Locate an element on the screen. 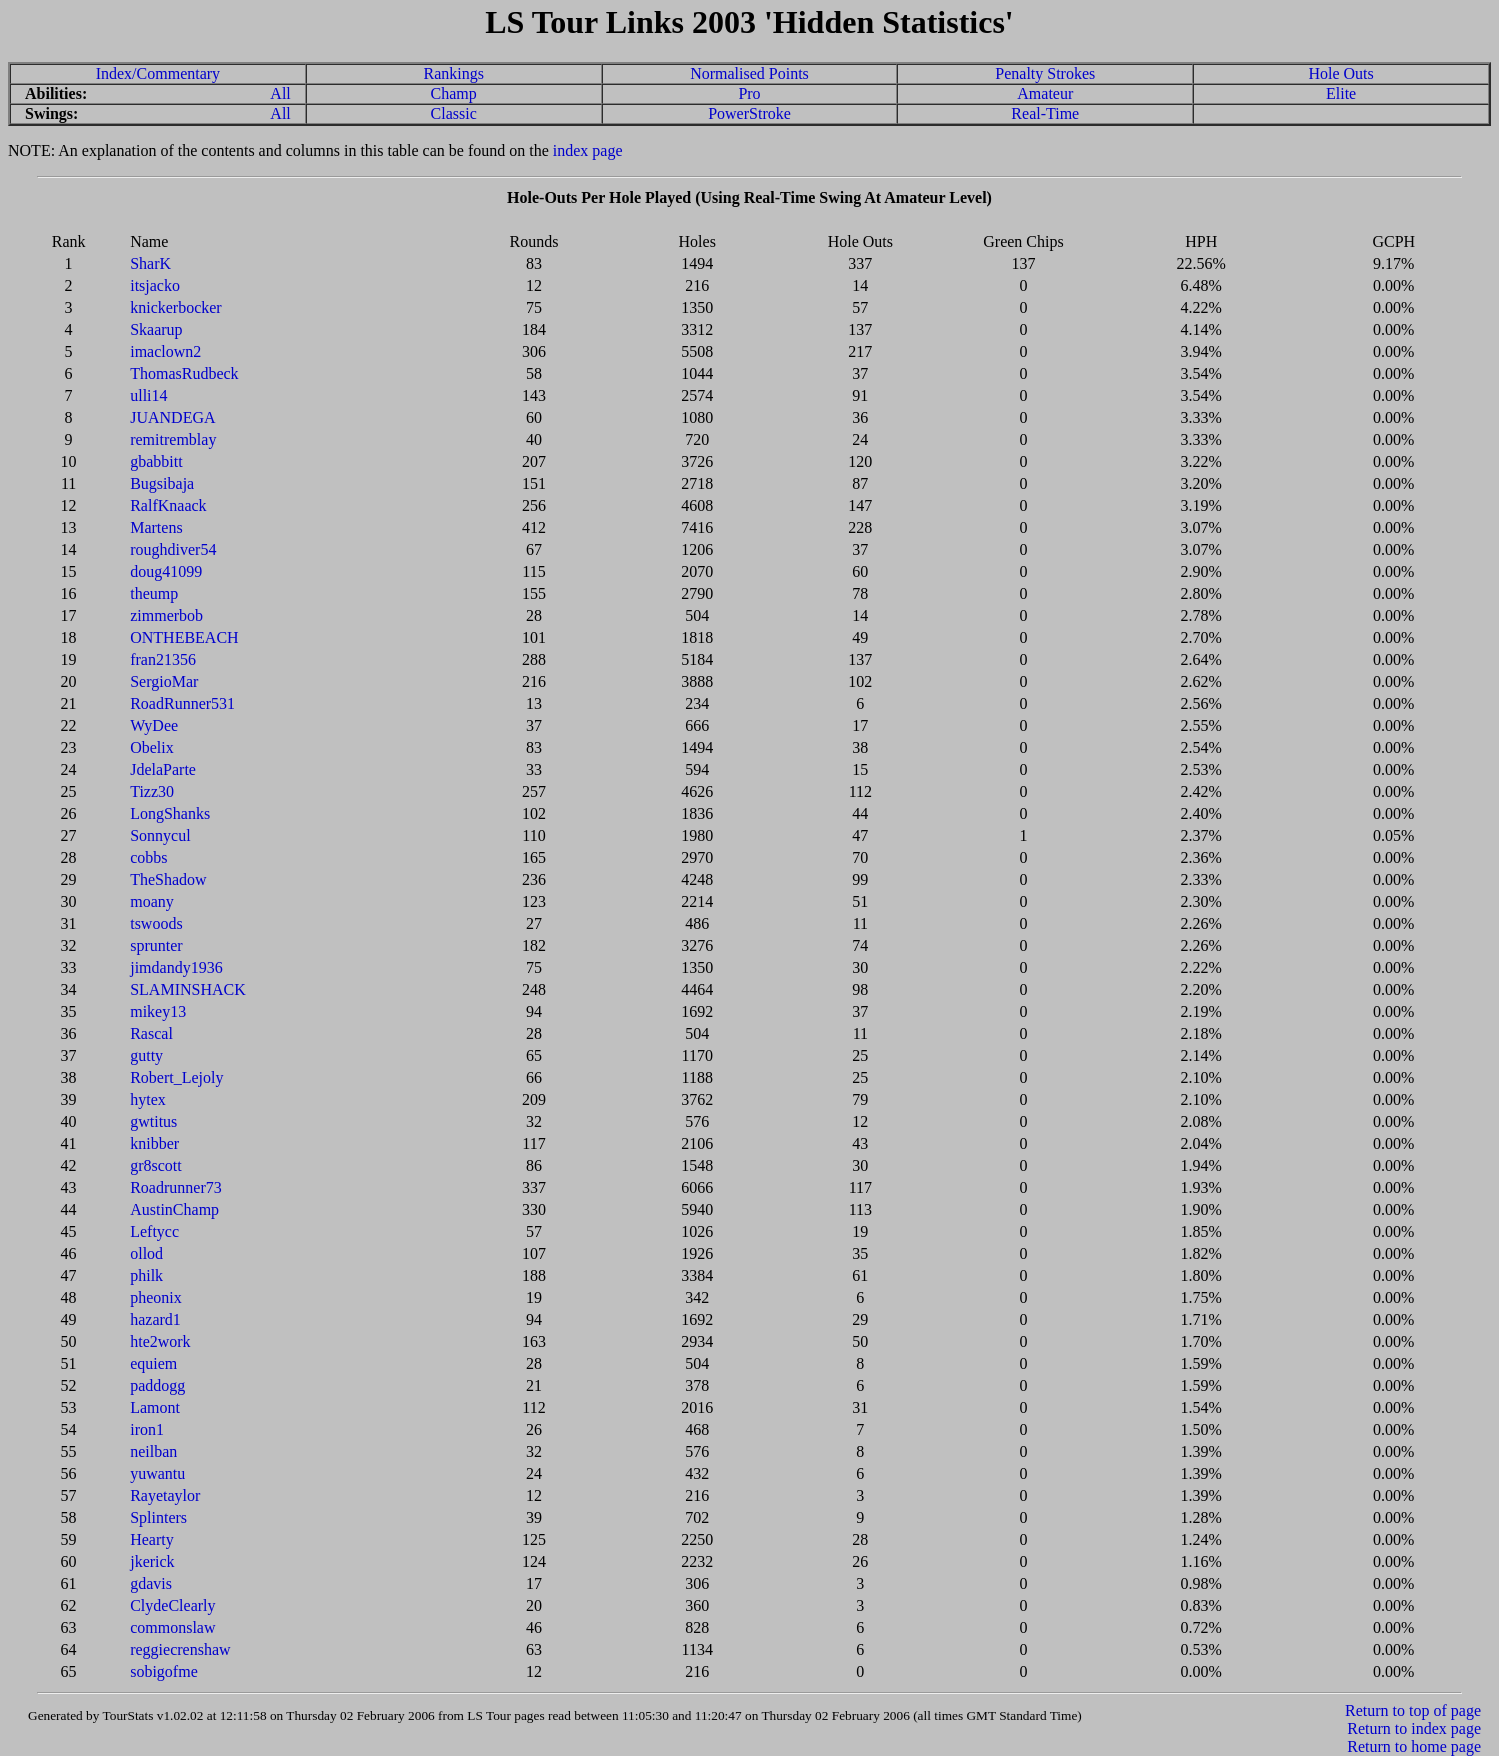  cobbs is located at coordinates (148, 857).